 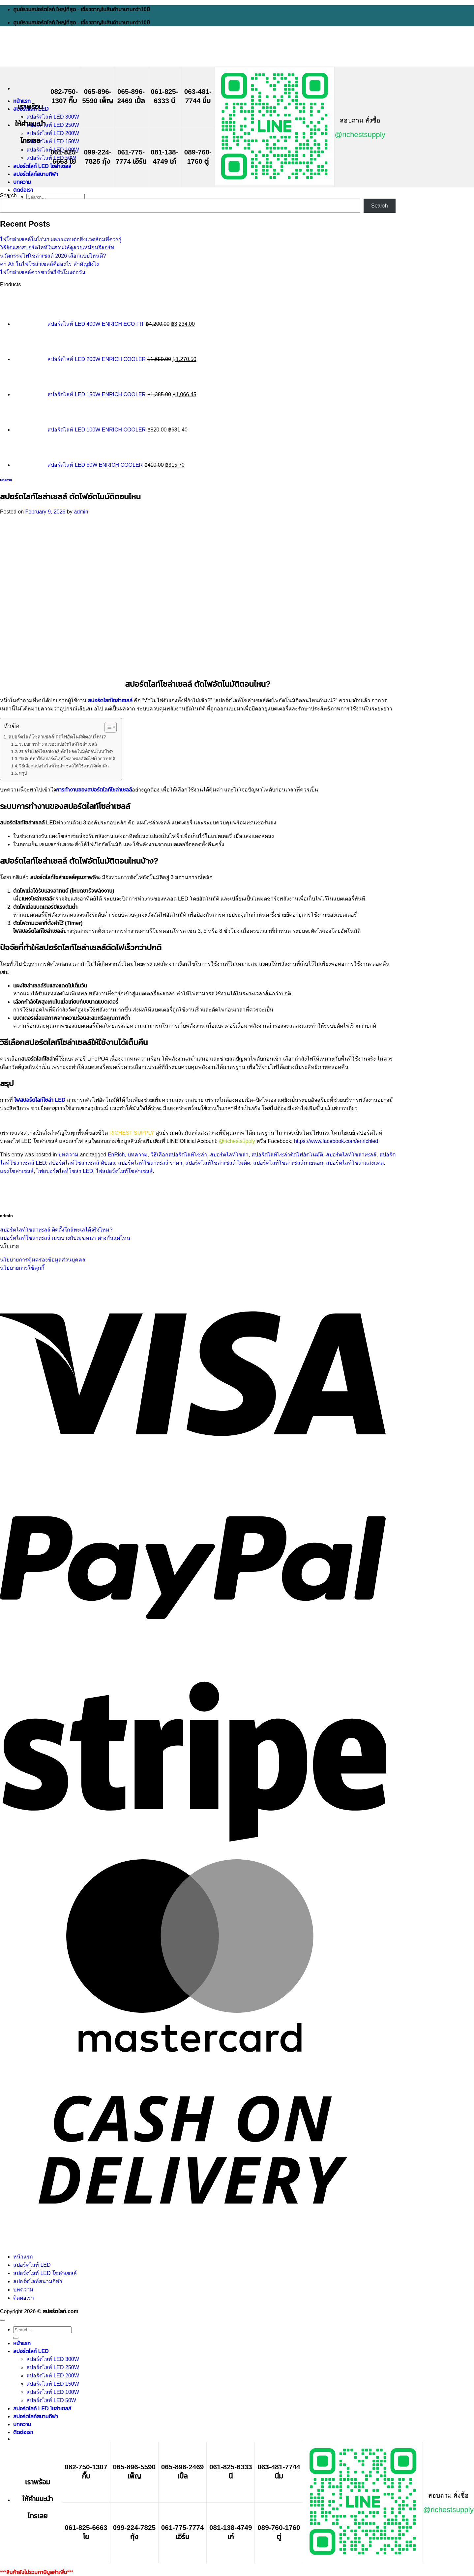 What do you see at coordinates (53, 256) in the screenshot?
I see `นวัตกรรมไฟโซล่าเซลล์ 2026 เลือกแบบไหนดี?` at bounding box center [53, 256].